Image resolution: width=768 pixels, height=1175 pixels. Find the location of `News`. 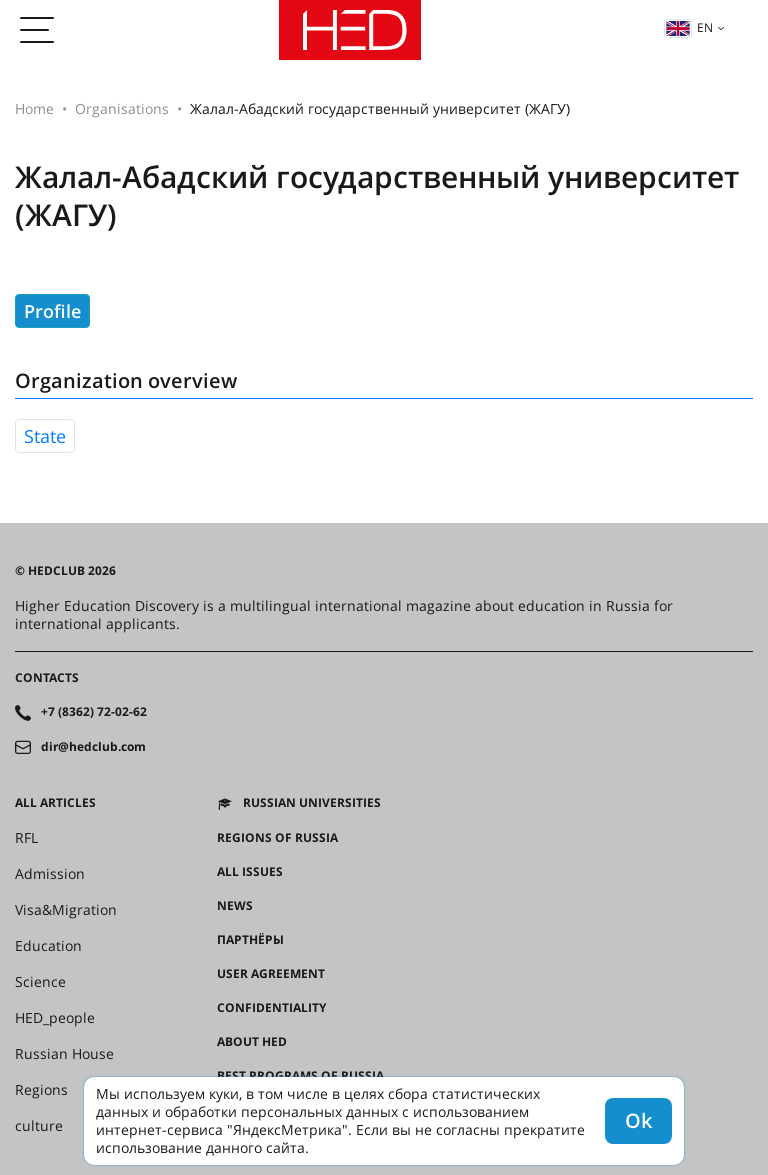

News is located at coordinates (235, 906).